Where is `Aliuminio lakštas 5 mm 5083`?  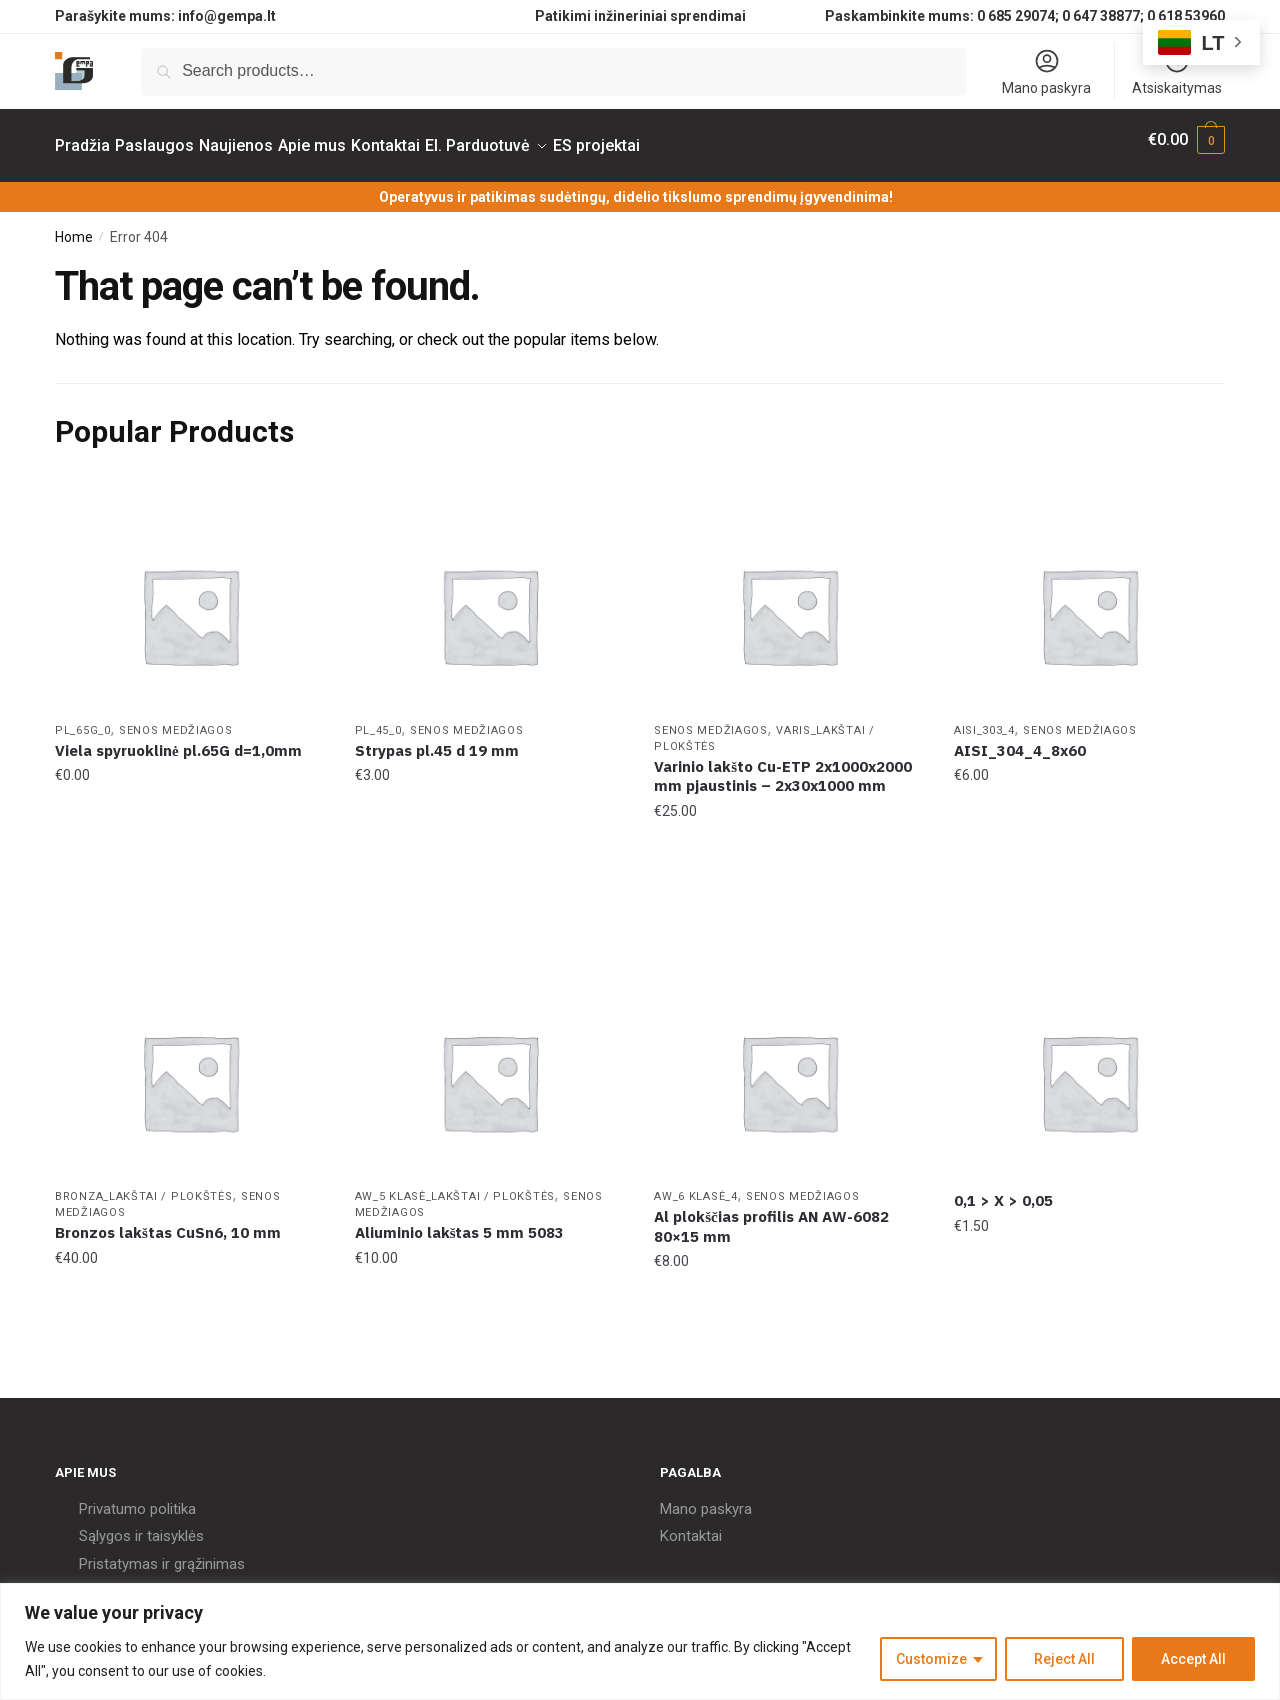
Aliuminio lakštas 5 mm 5083 is located at coordinates (460, 1220).